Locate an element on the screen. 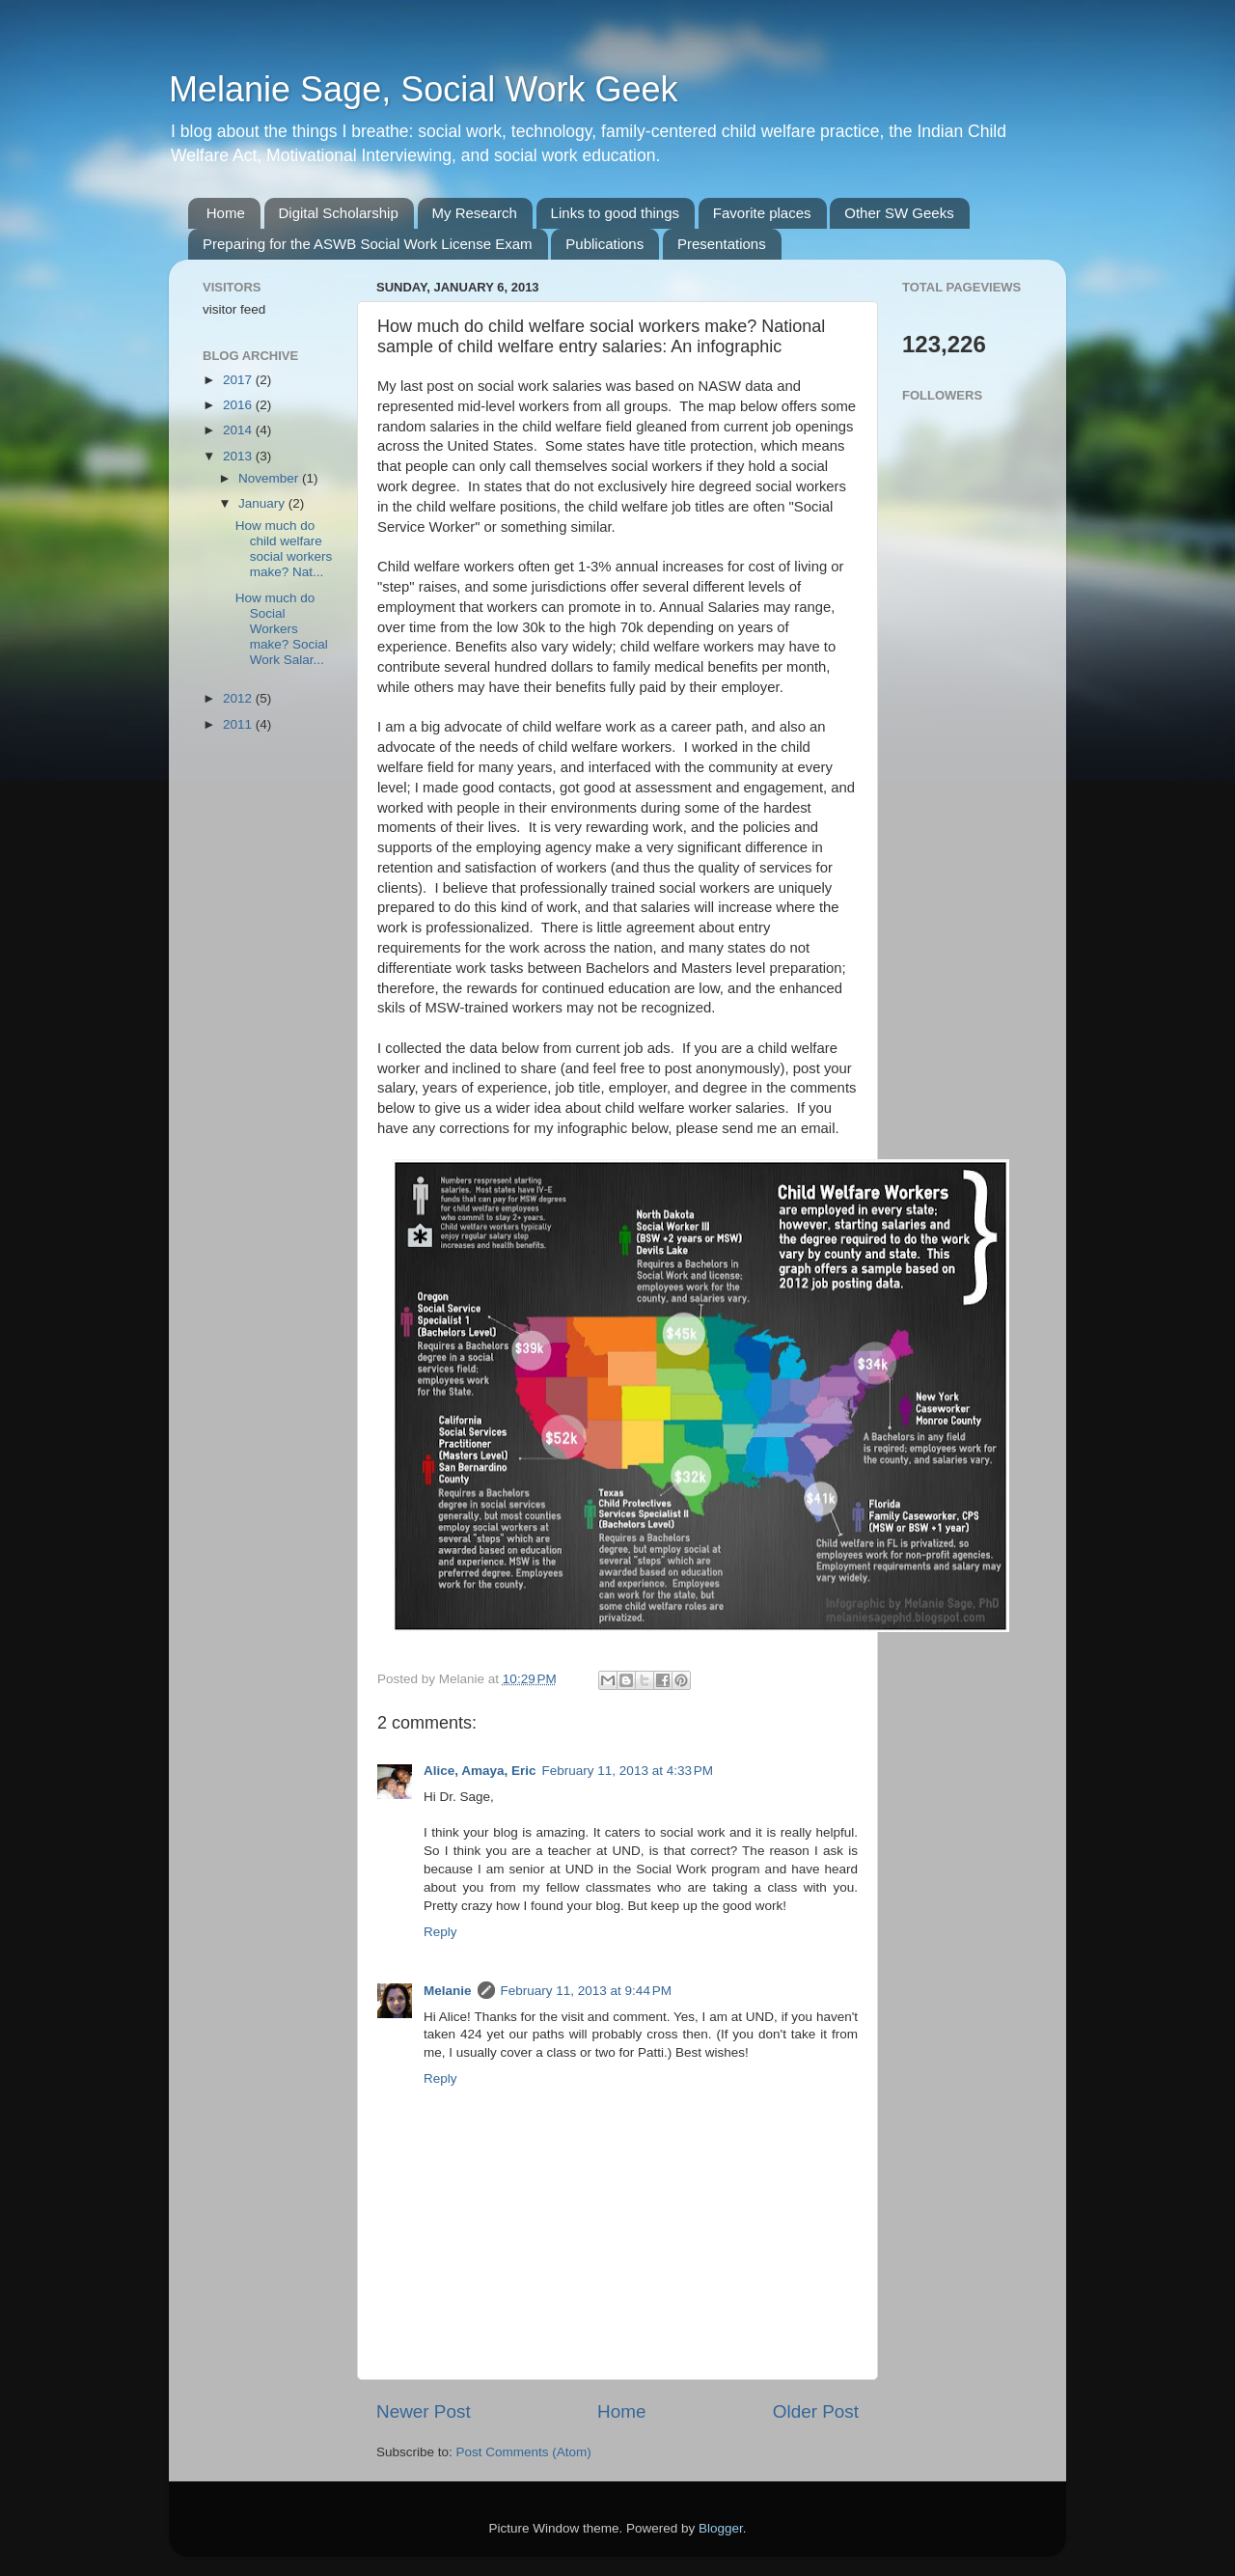 This screenshot has height=2576, width=1235. Presentations is located at coordinates (721, 243).